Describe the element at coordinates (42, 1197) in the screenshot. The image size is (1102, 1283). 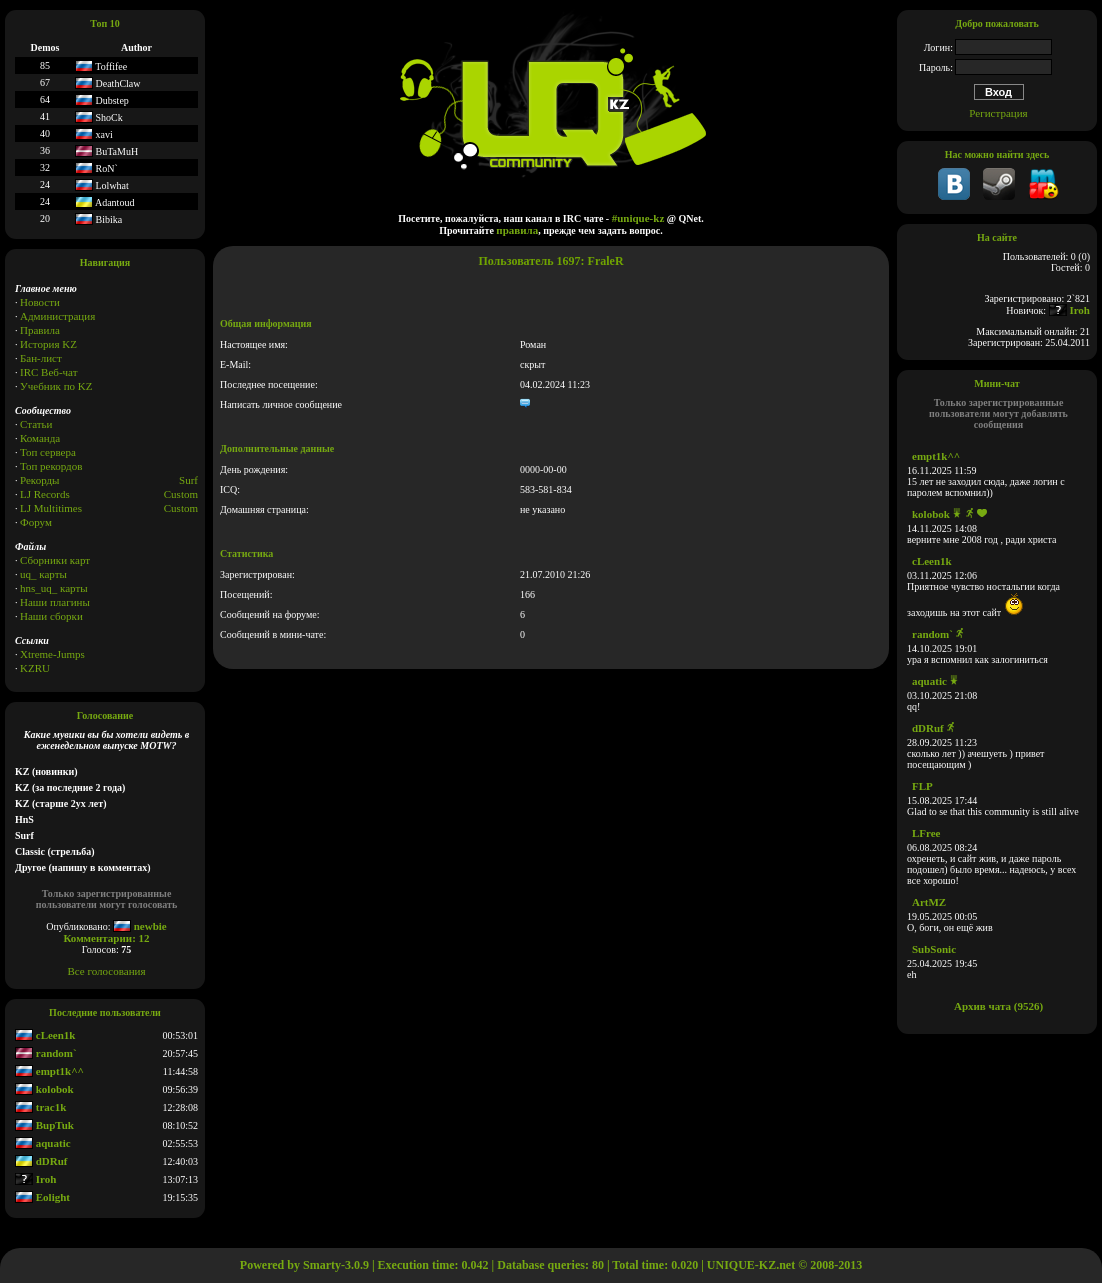
I see `Eolight` at that location.